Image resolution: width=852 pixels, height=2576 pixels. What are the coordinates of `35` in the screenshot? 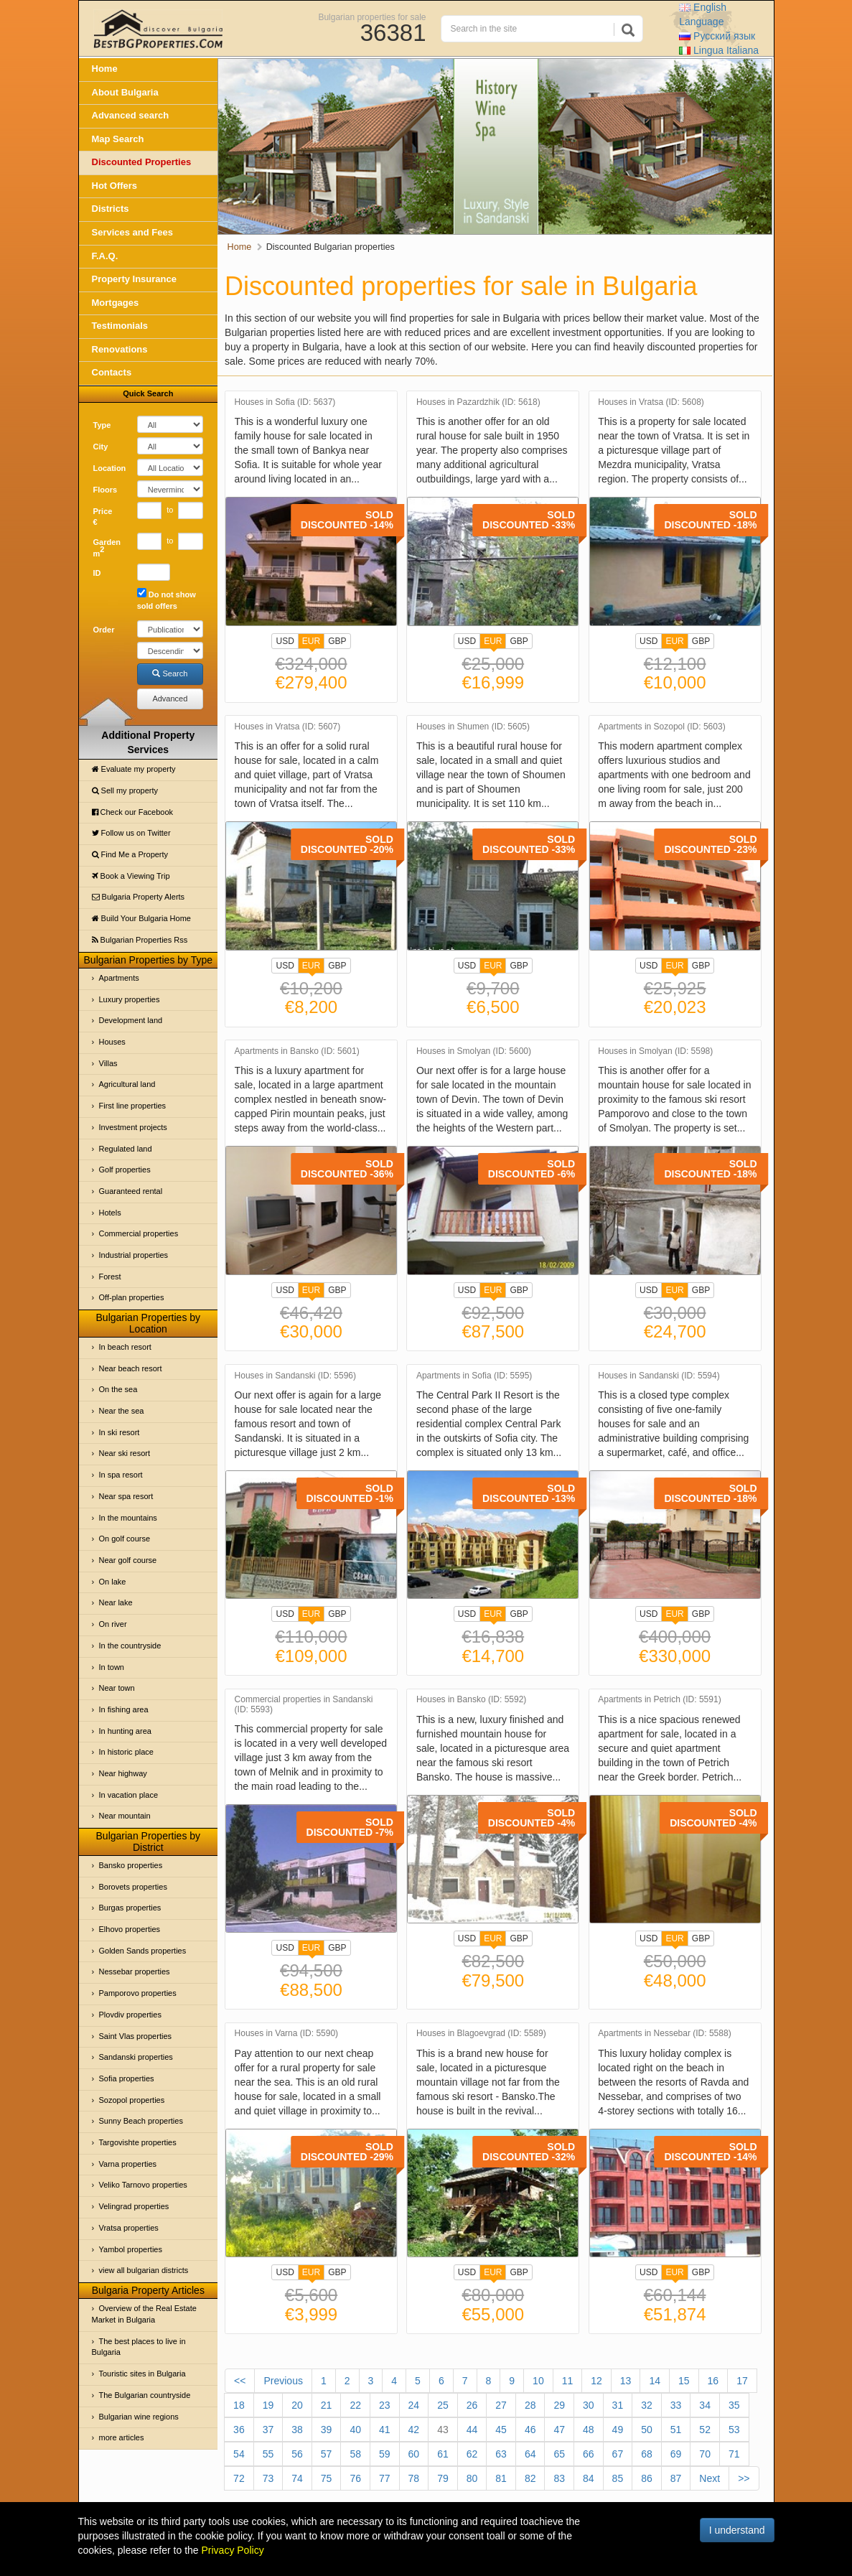 It's located at (734, 2405).